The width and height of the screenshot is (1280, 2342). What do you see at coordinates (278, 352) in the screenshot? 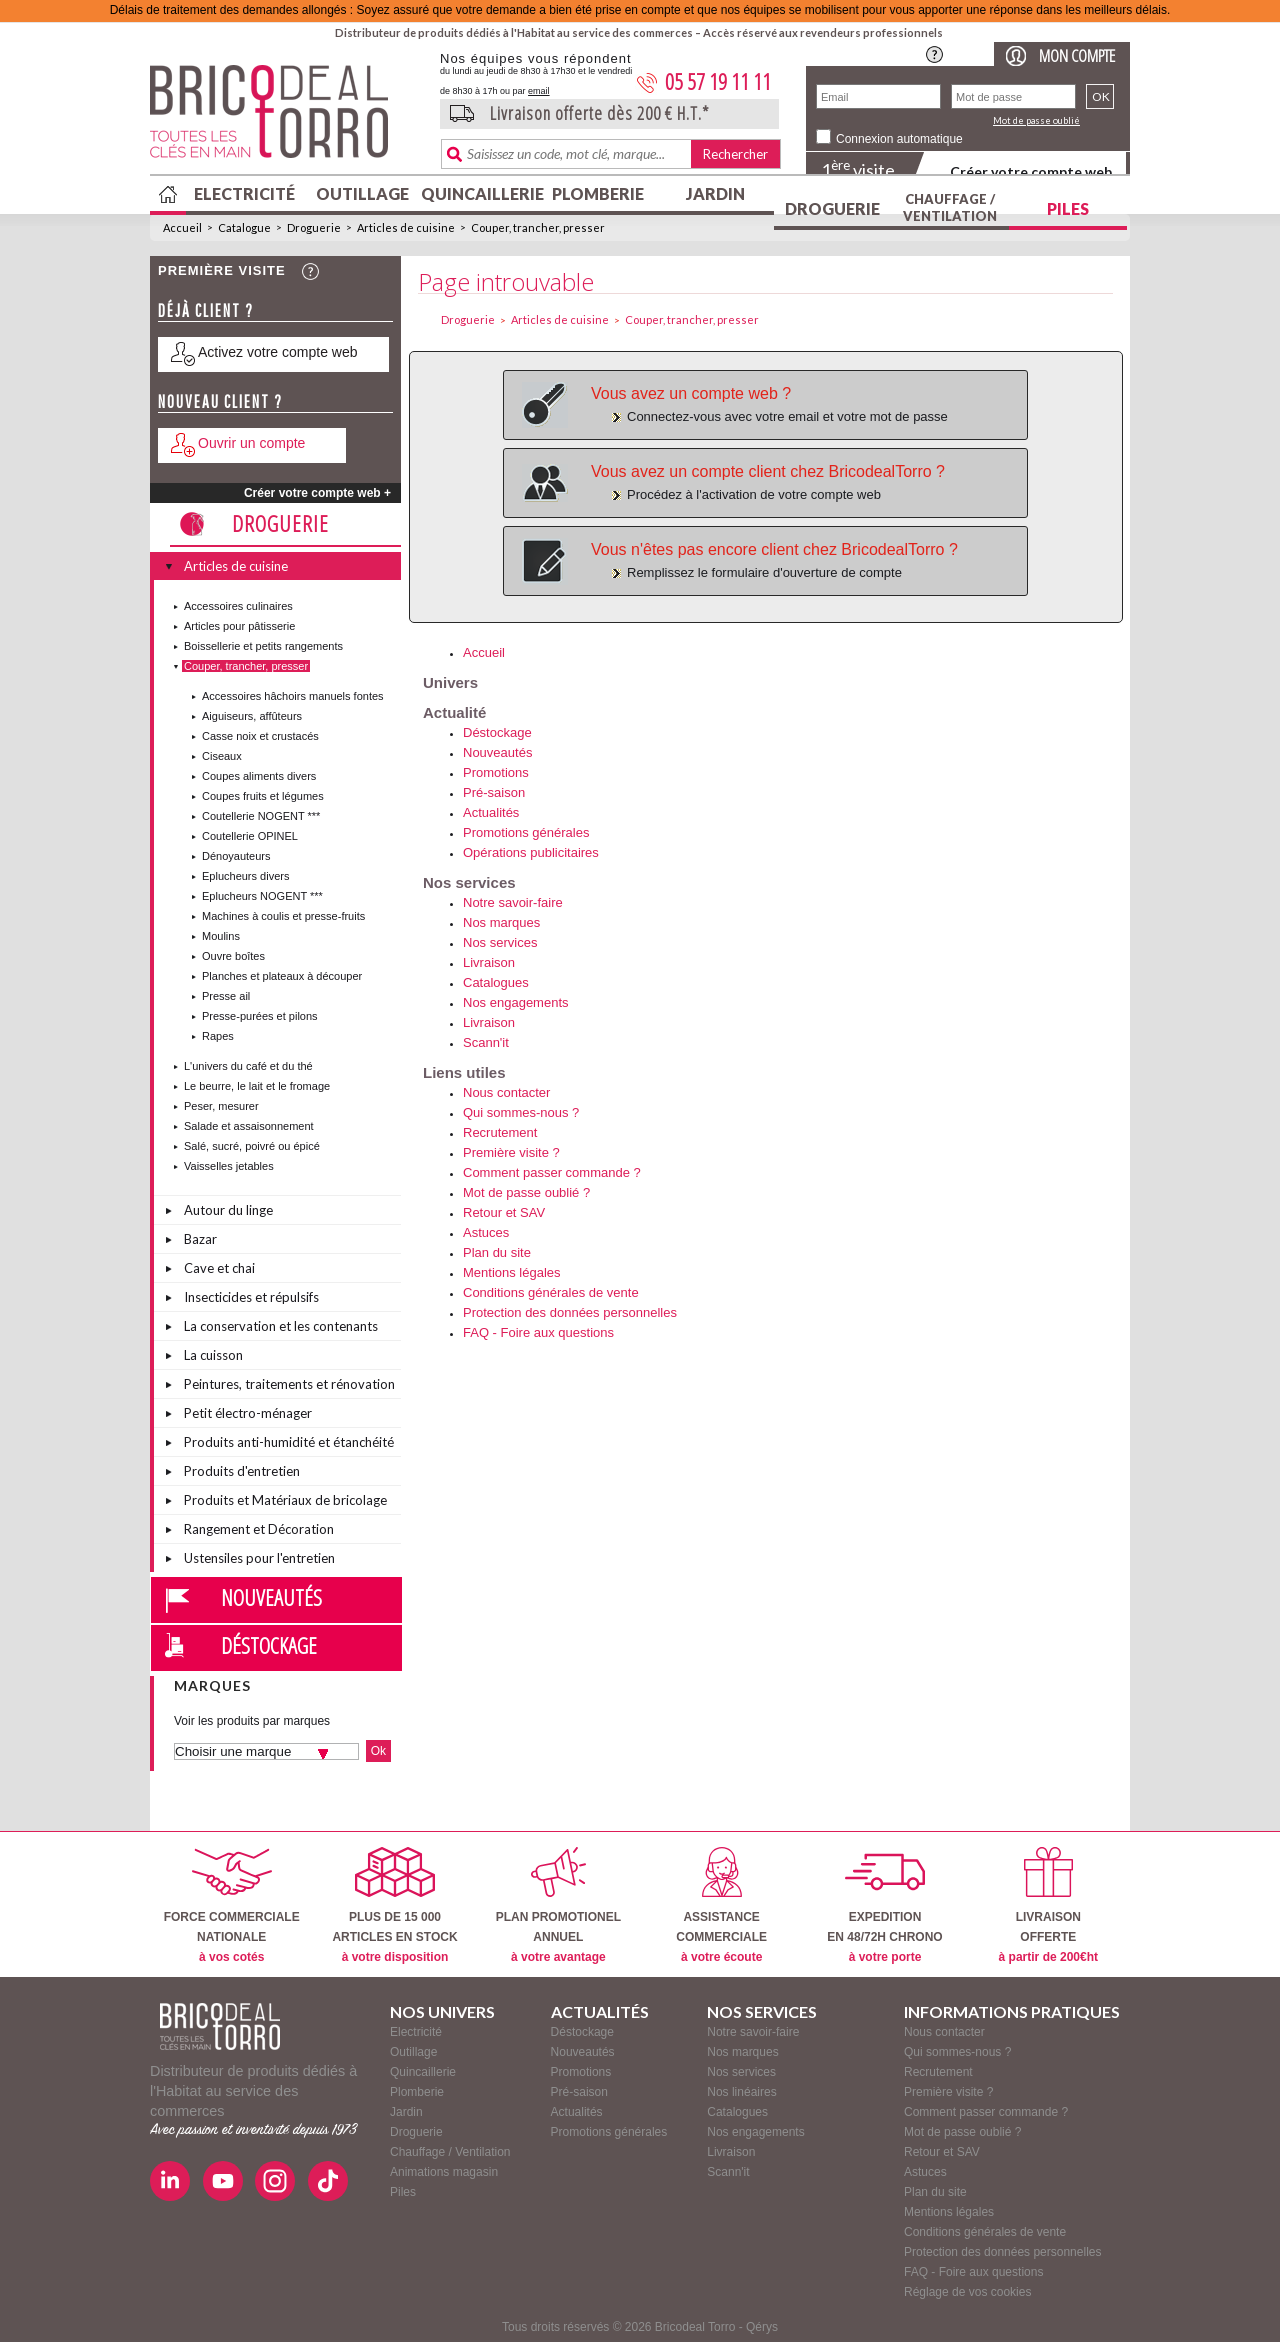
I see `Activez votre compte web` at bounding box center [278, 352].